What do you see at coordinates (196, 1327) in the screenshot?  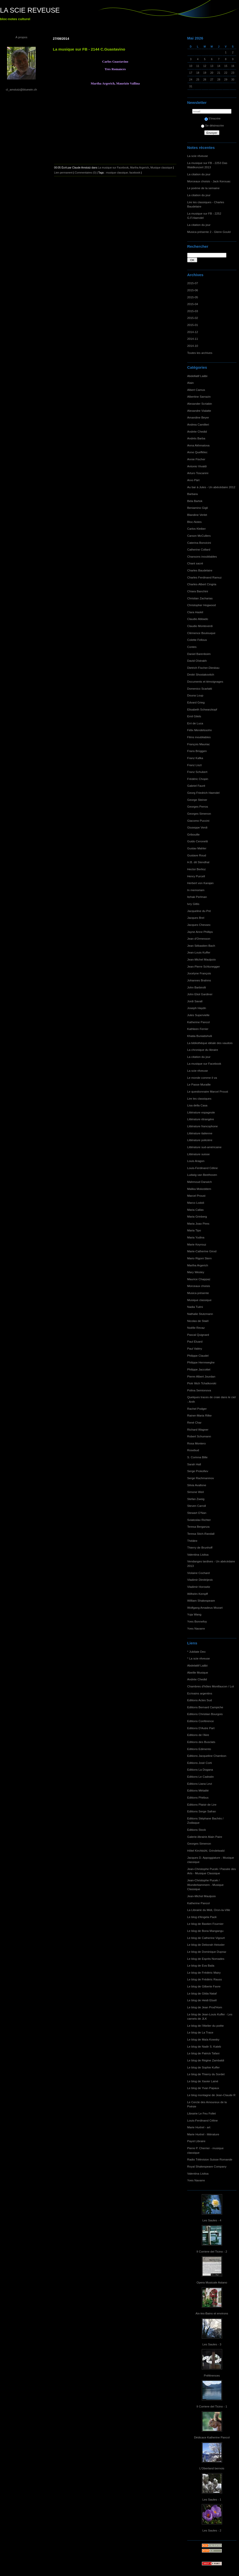 I see `Noëlle Revaz` at bounding box center [196, 1327].